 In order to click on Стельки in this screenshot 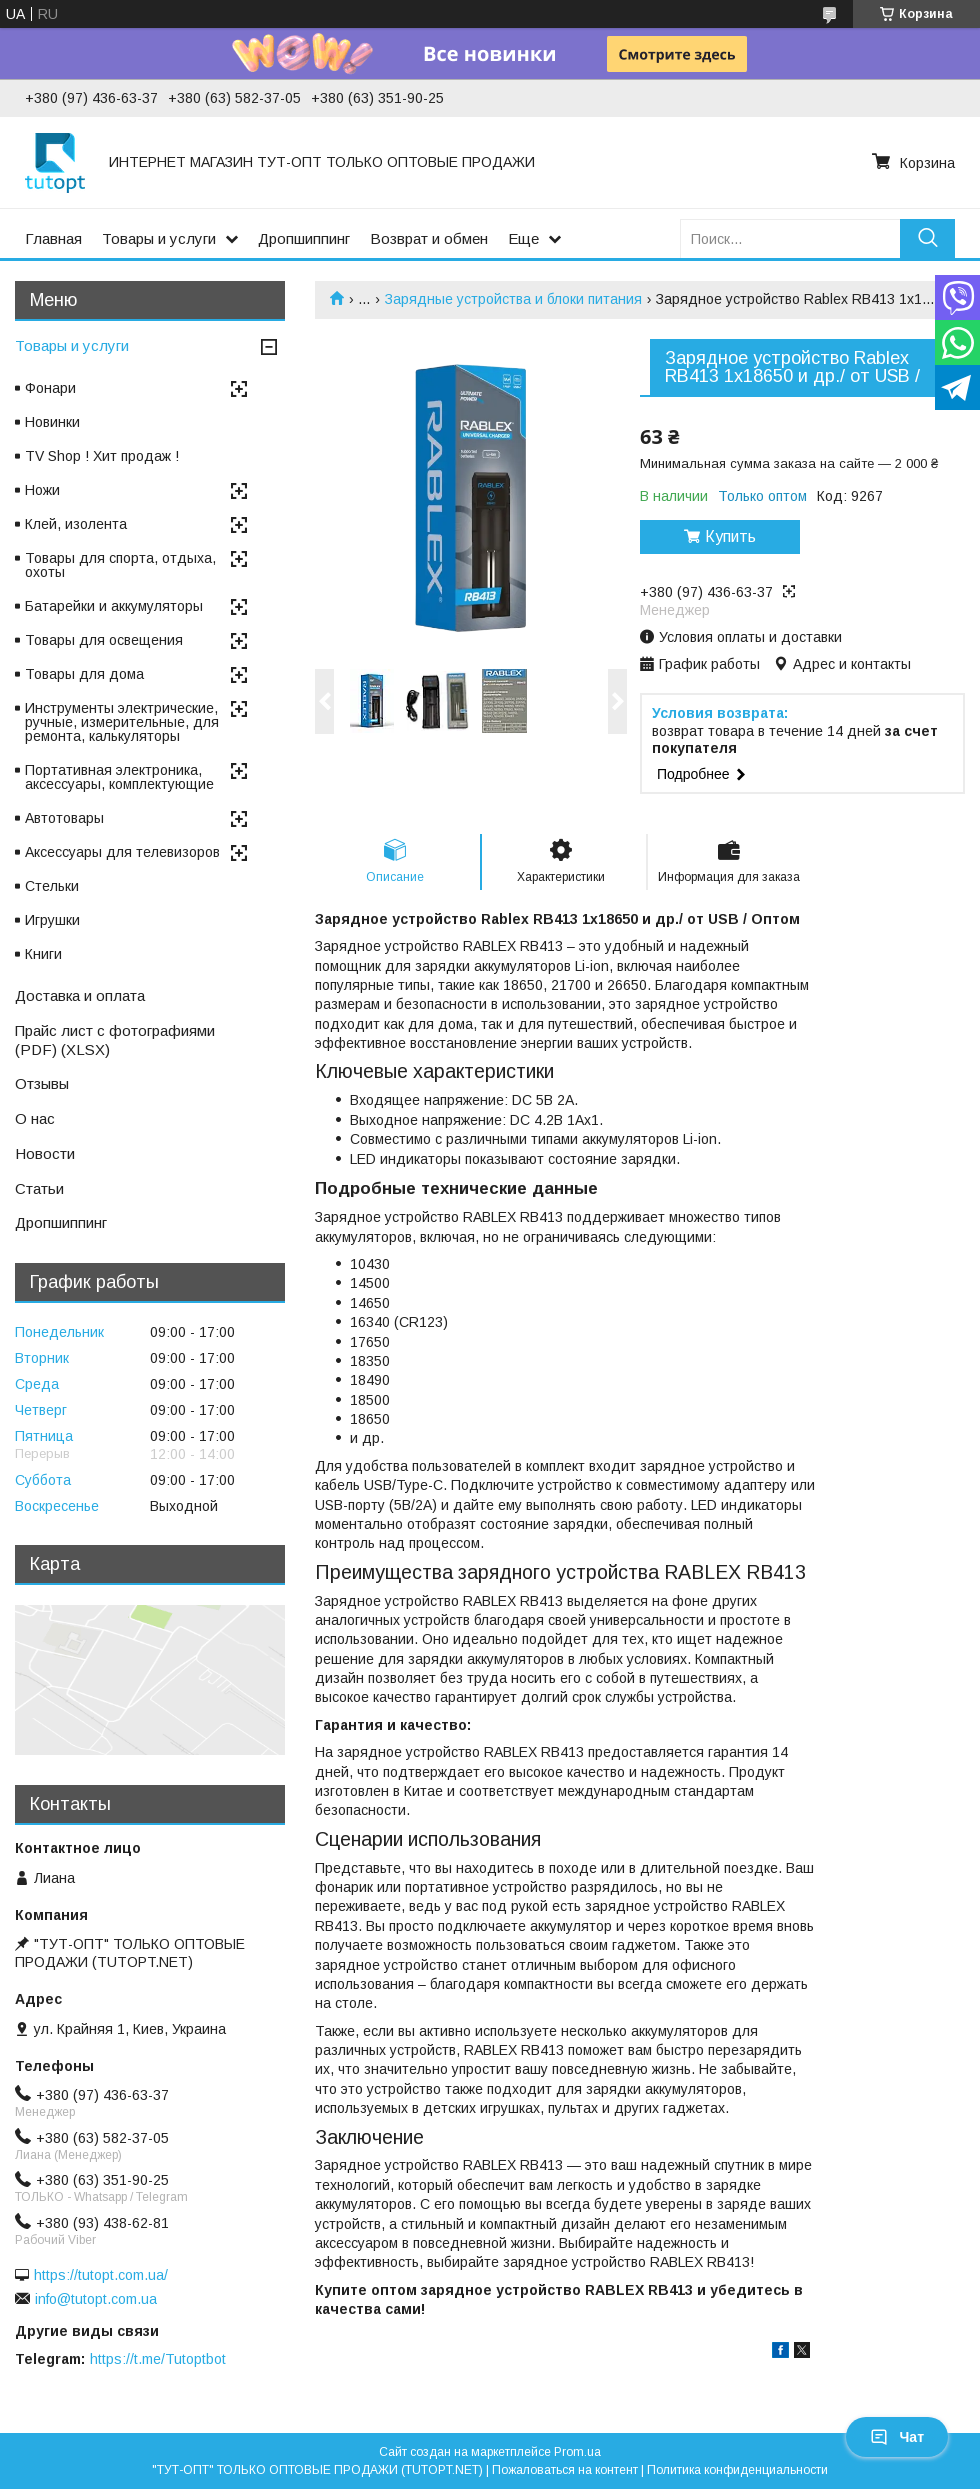, I will do `click(52, 886)`.